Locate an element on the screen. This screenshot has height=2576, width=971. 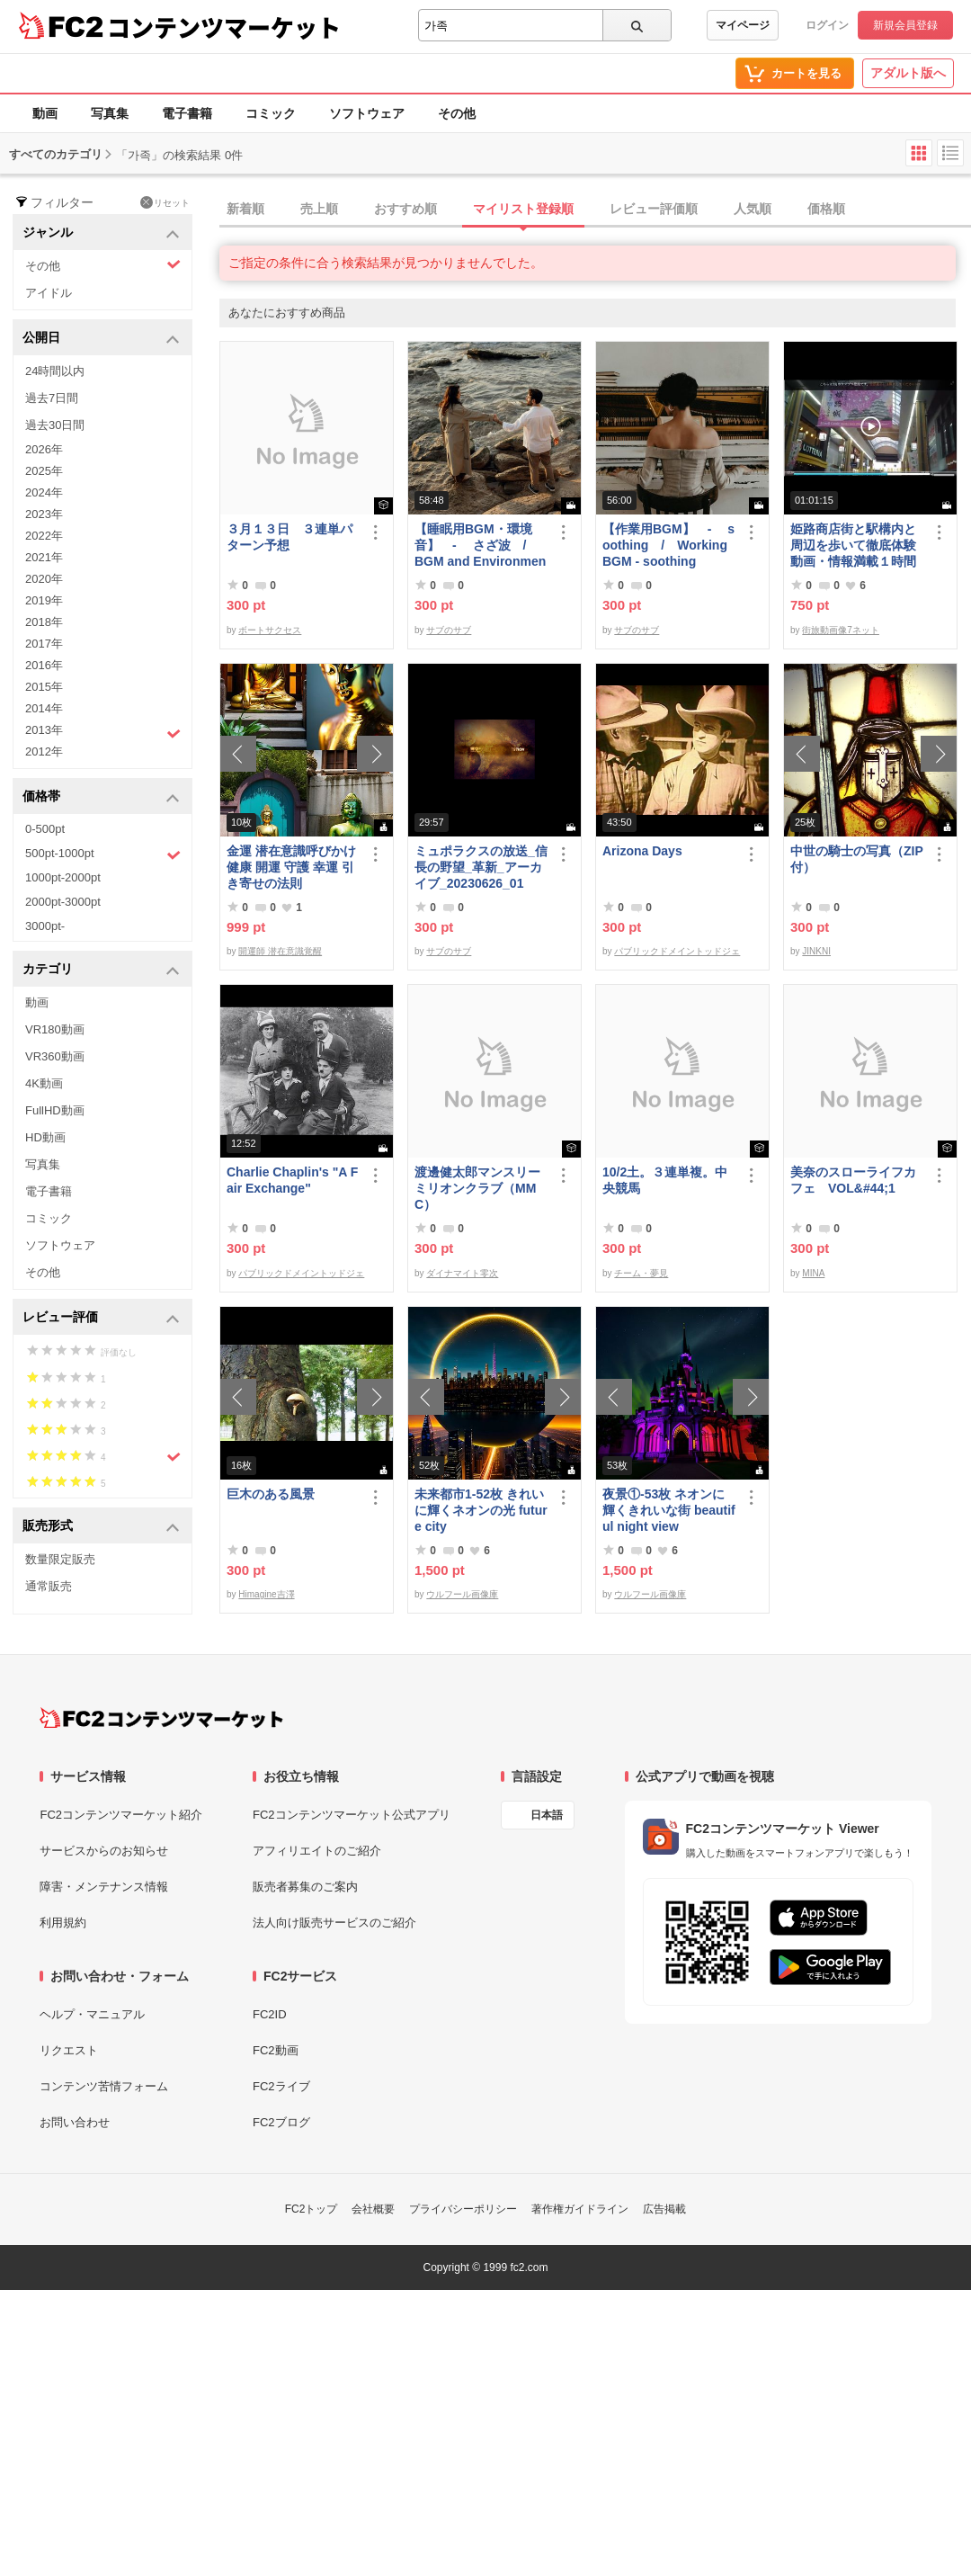
公開日 [button] is located at coordinates (101, 338).